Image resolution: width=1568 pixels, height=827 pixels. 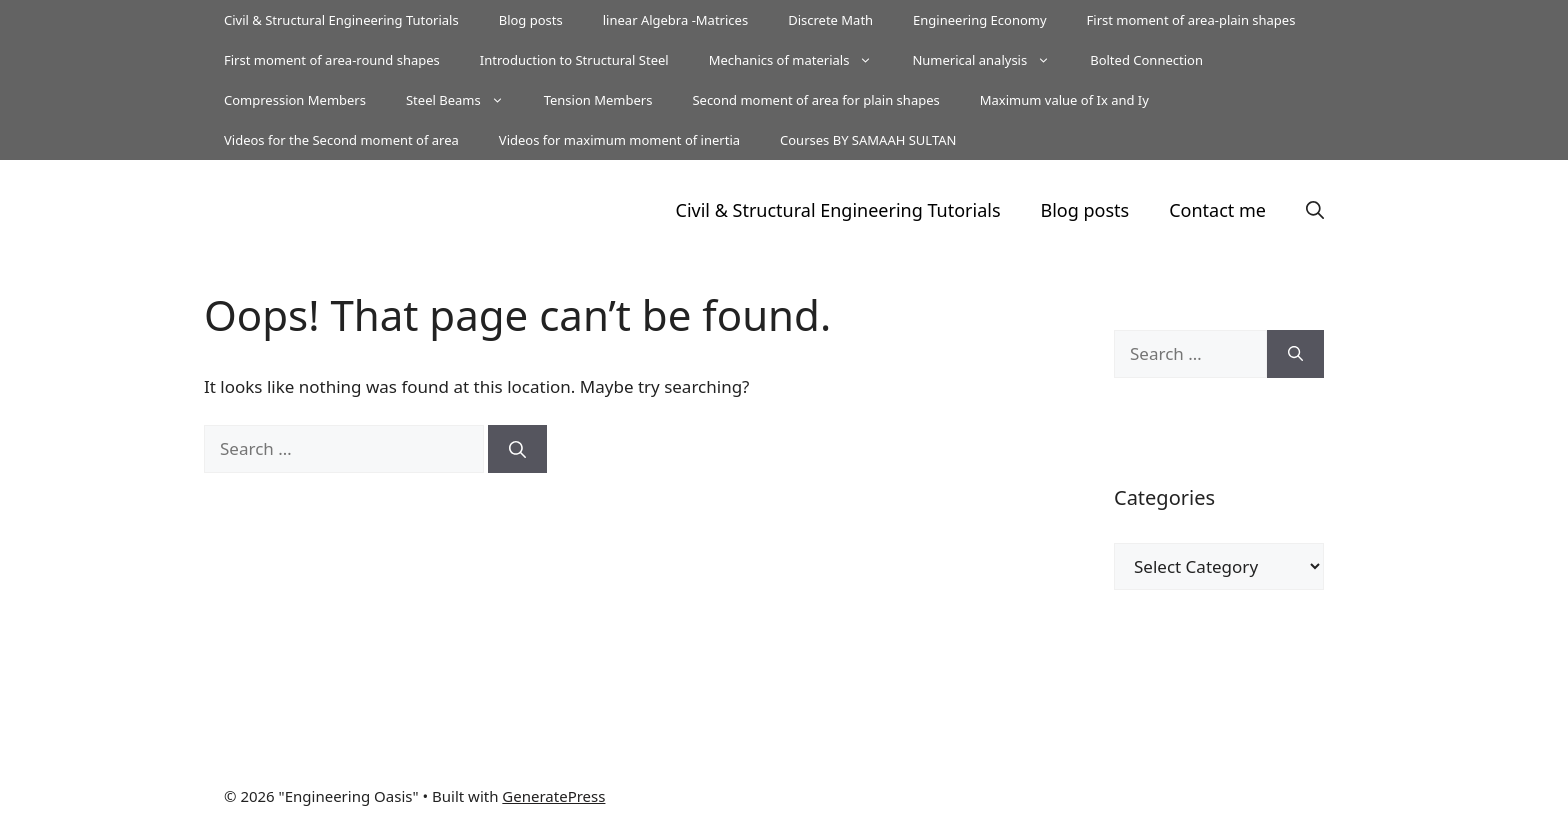 What do you see at coordinates (830, 20) in the screenshot?
I see `Discrete Math` at bounding box center [830, 20].